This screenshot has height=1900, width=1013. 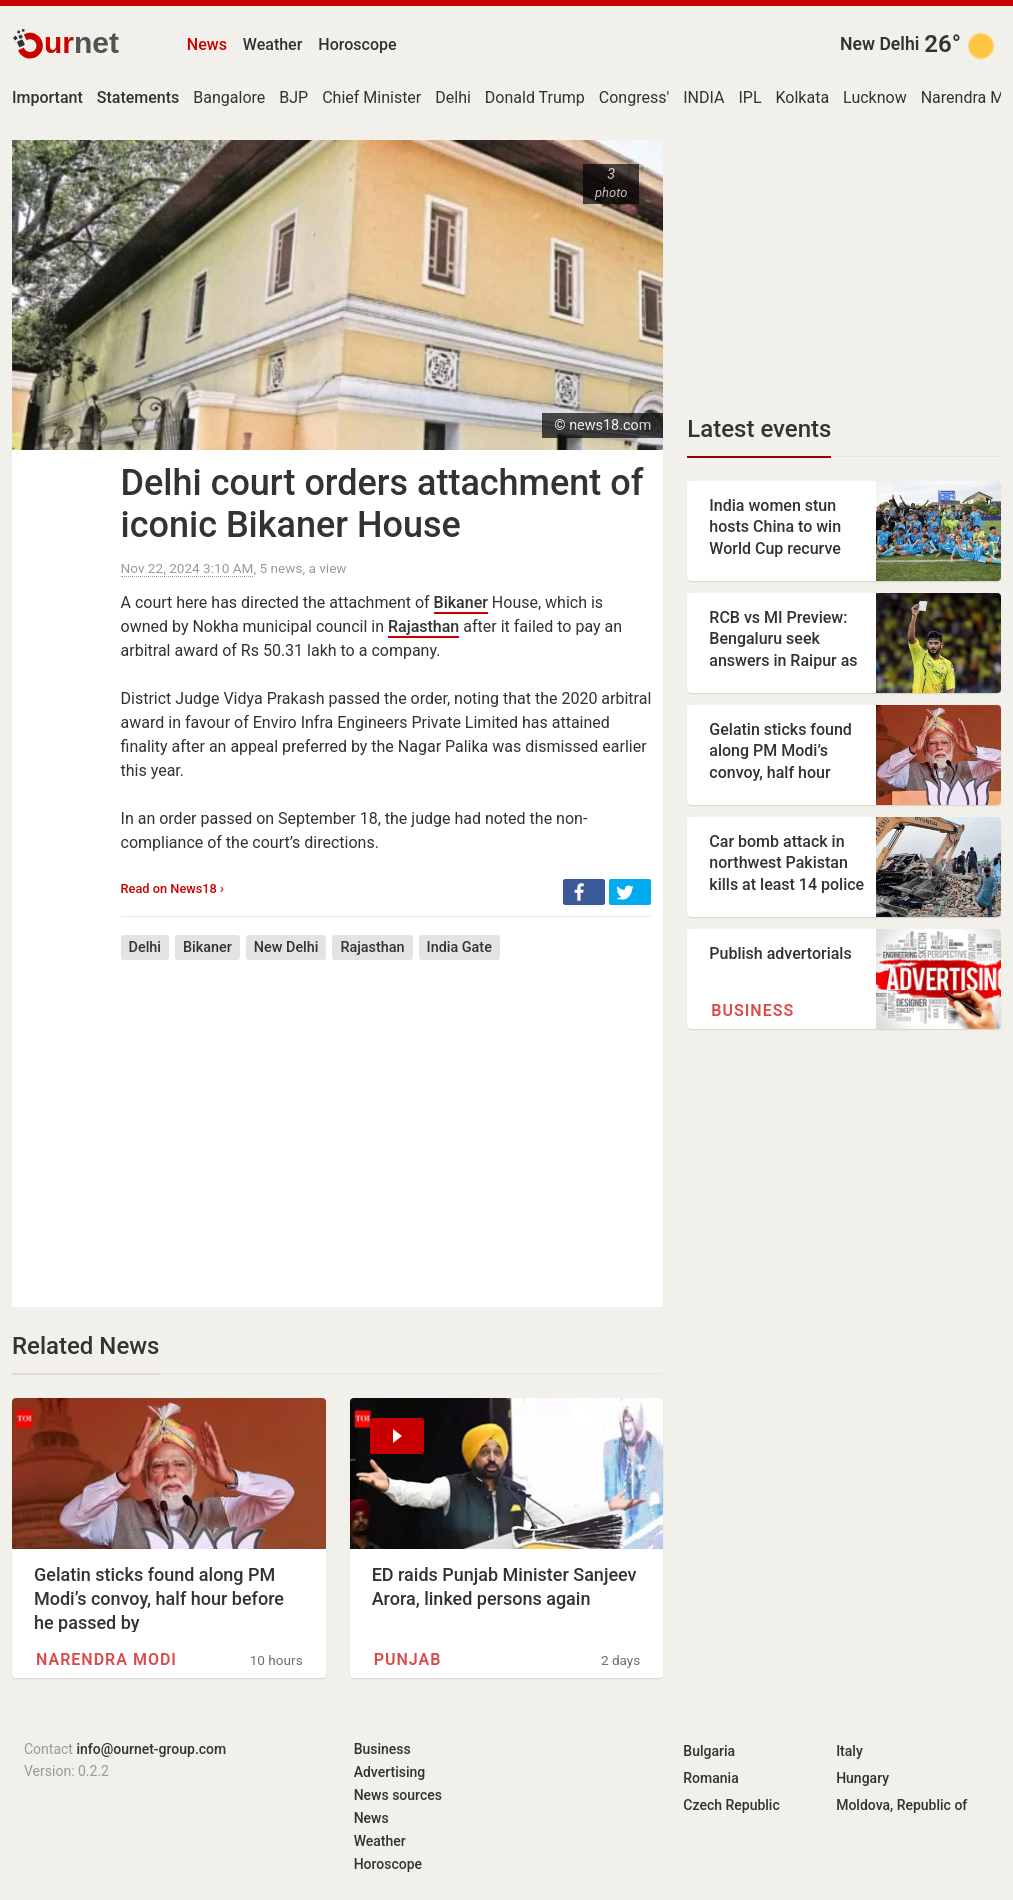 I want to click on Advertising, so click(x=390, y=1772).